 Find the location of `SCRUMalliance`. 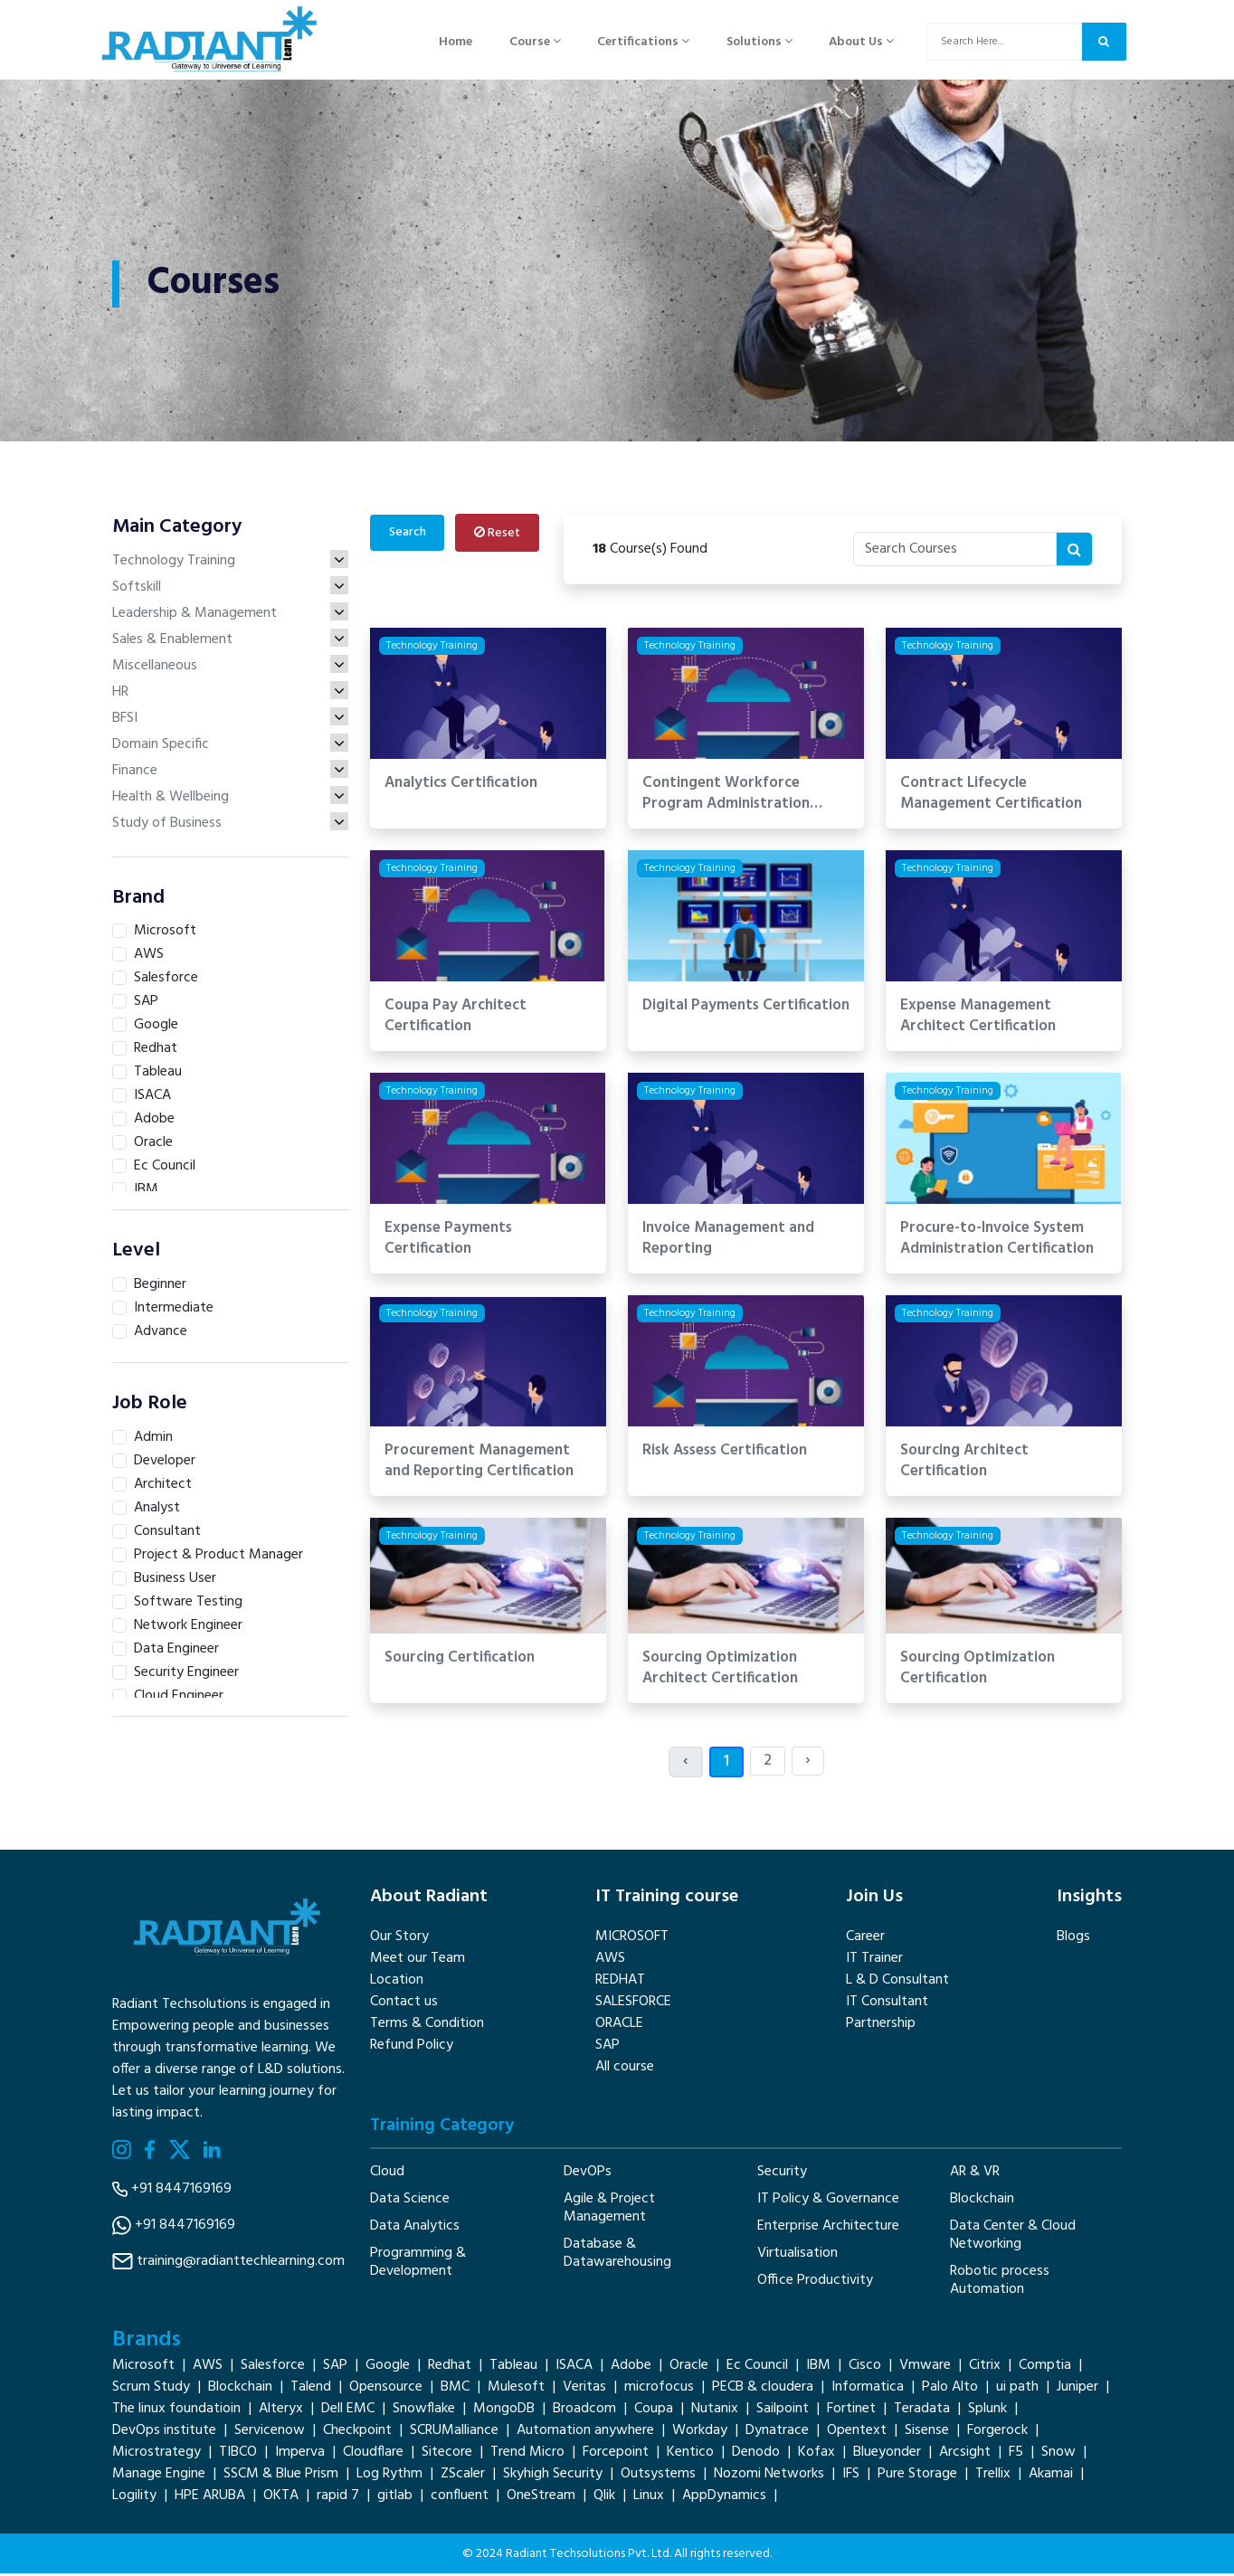

SCRUMalliance is located at coordinates (454, 2433).